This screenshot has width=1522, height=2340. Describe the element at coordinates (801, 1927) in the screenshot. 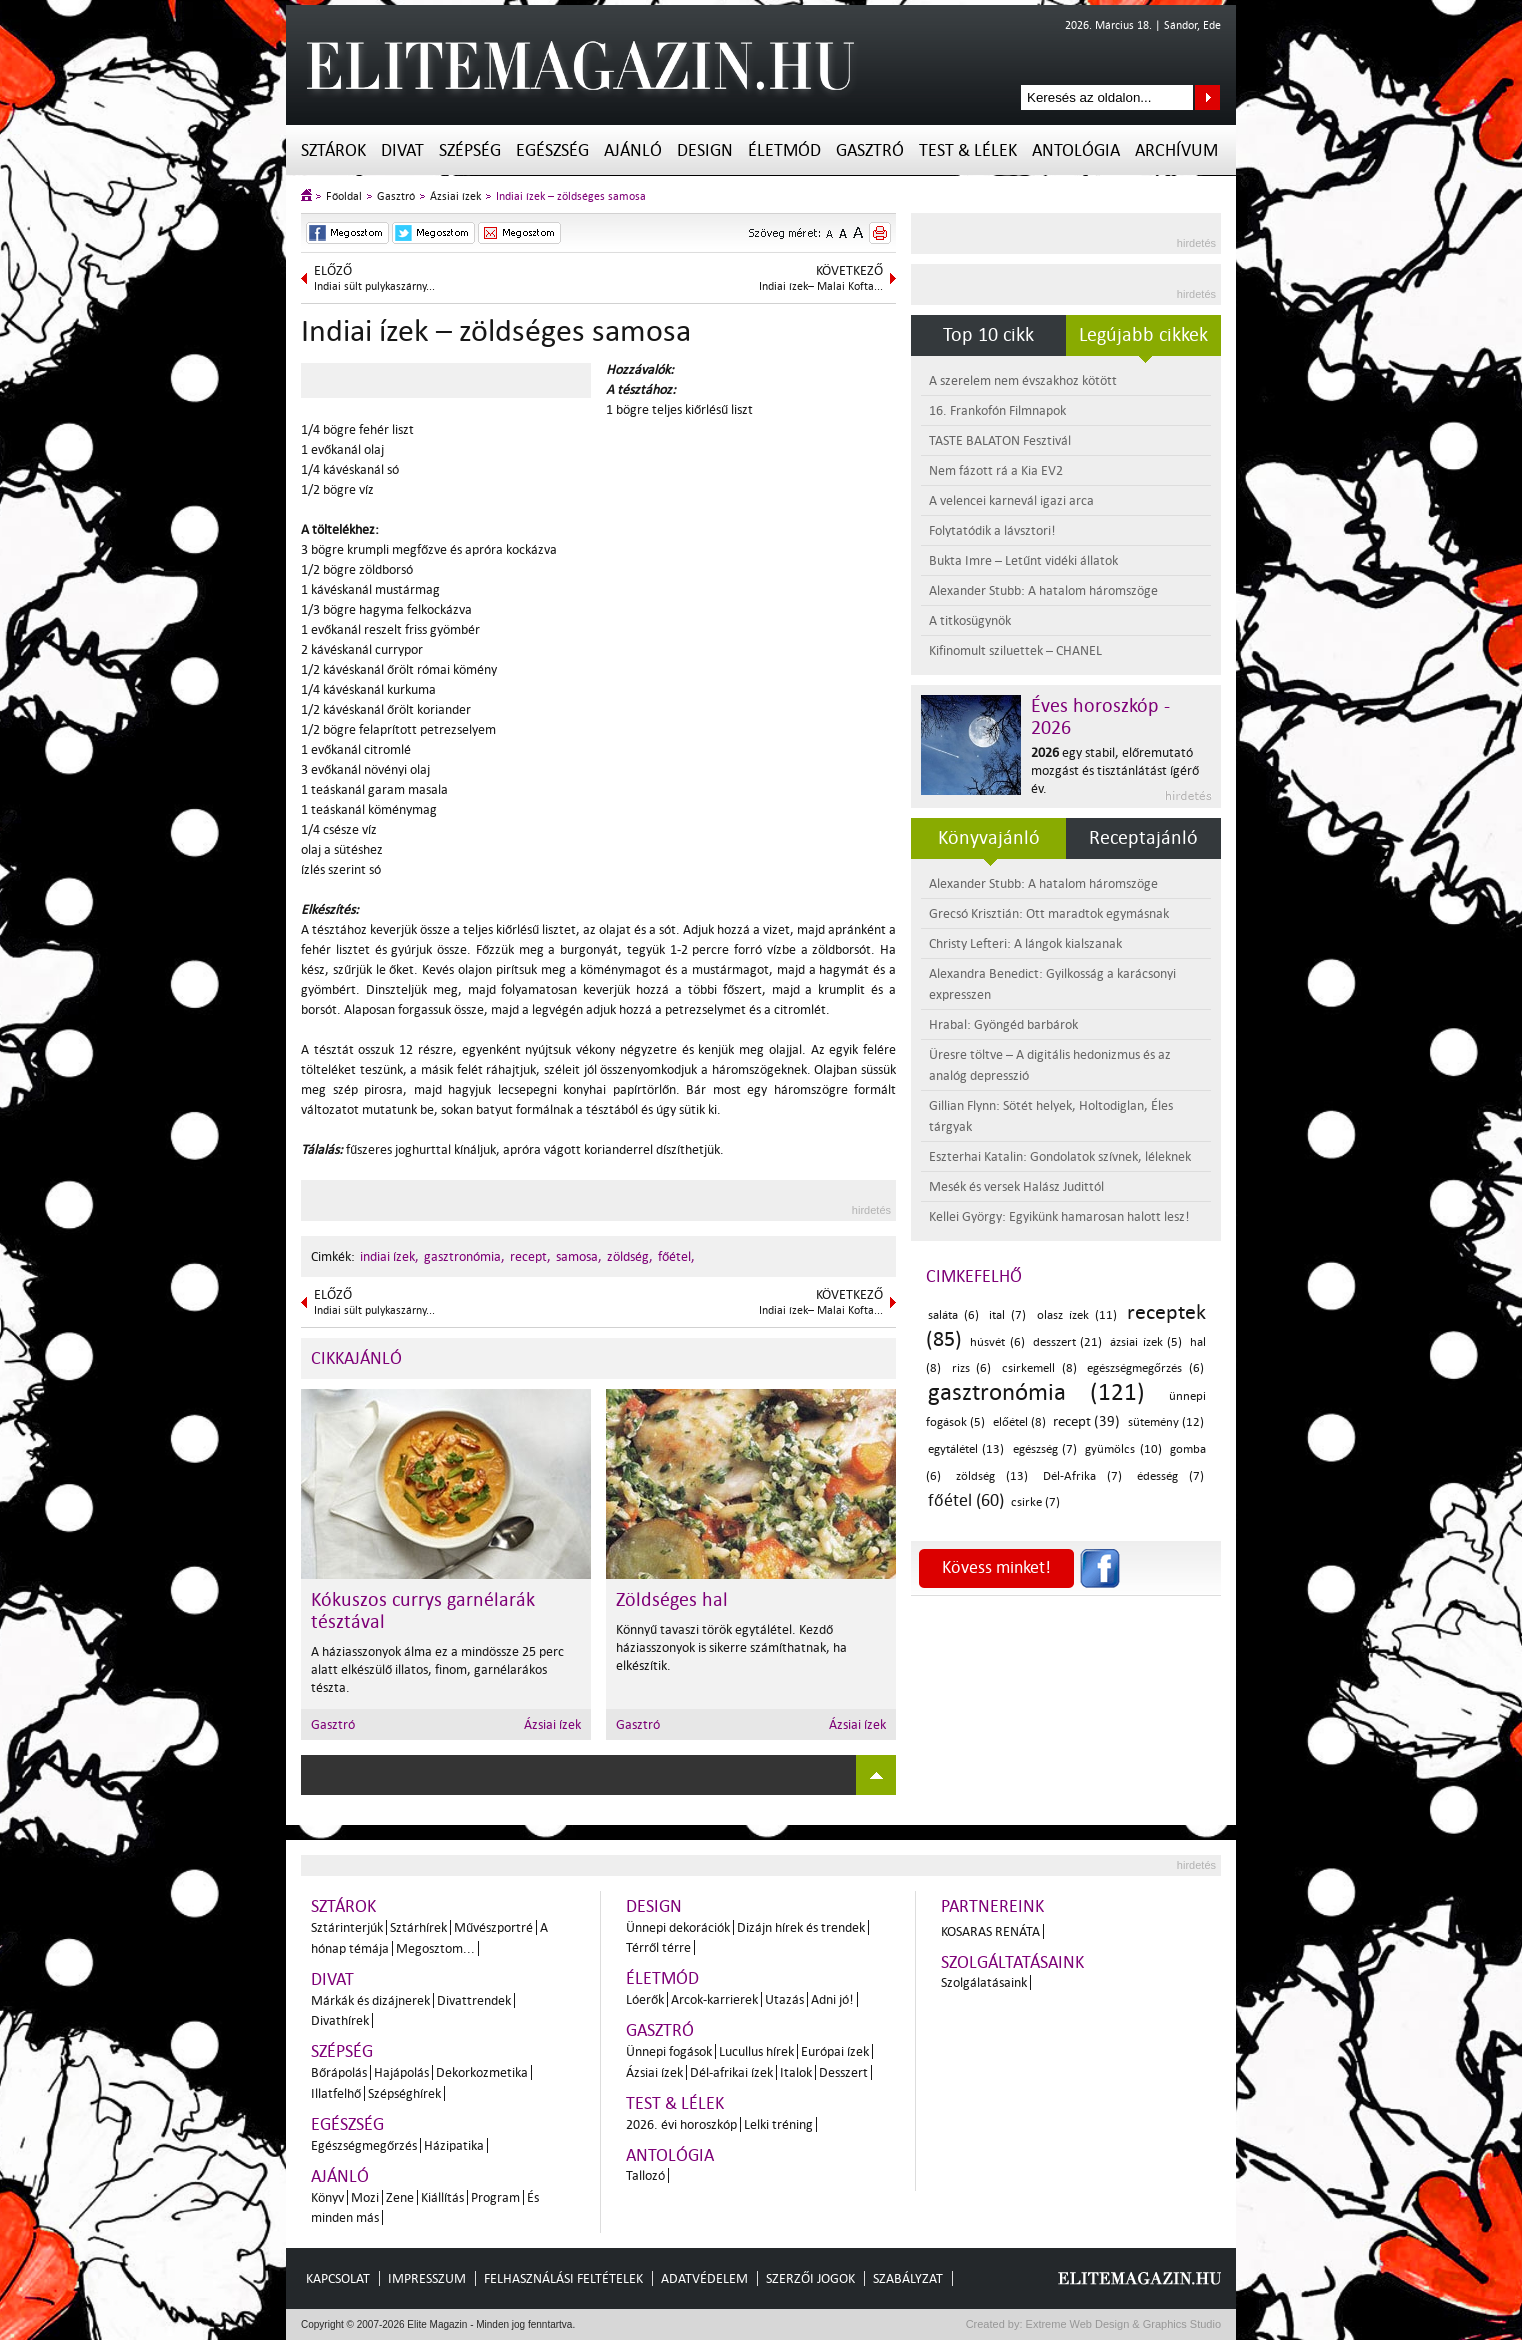

I see `Dizájn hírek és trendek` at that location.